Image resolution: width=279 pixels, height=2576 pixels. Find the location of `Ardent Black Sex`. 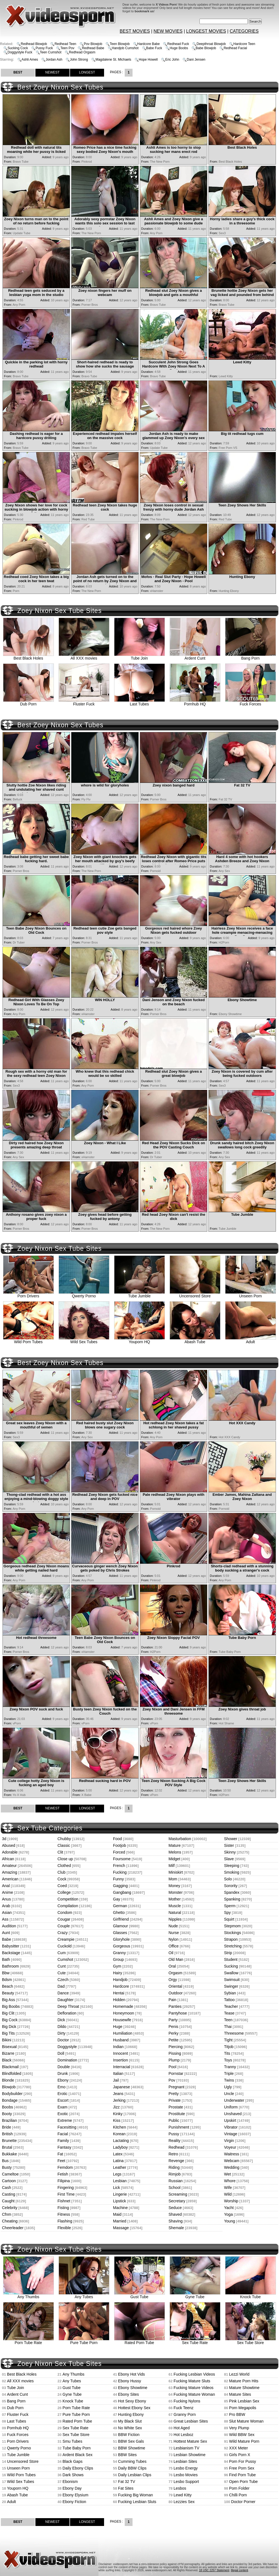

Ardent Black Sex is located at coordinates (77, 2454).